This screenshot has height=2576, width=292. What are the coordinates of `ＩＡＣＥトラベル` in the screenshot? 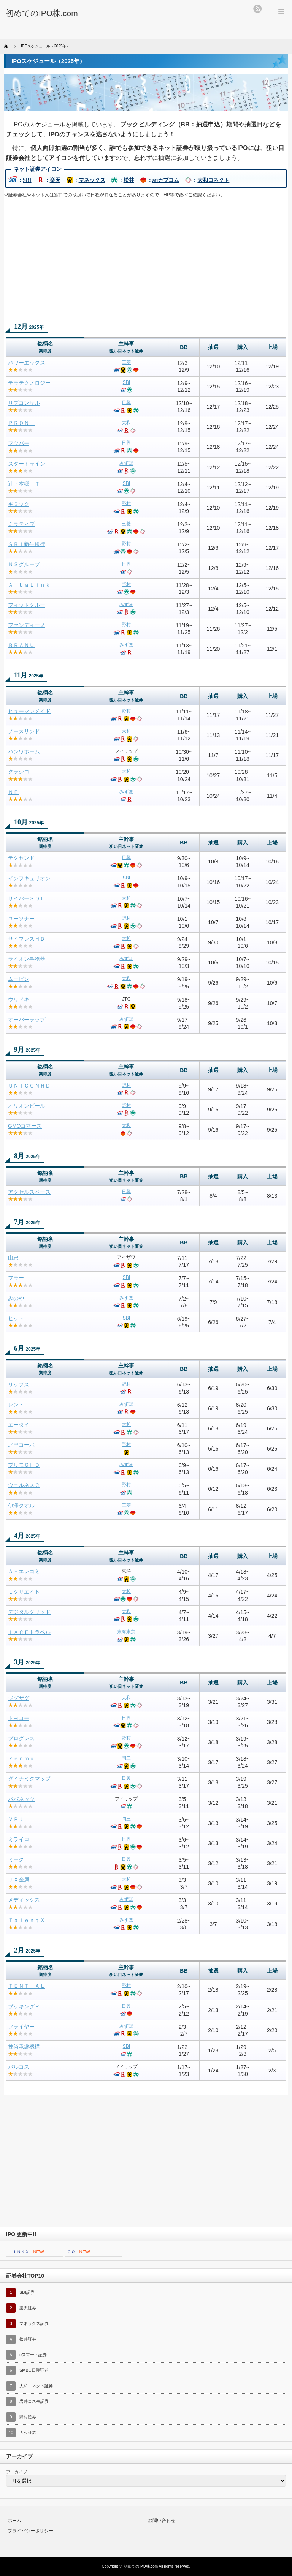 It's located at (29, 1632).